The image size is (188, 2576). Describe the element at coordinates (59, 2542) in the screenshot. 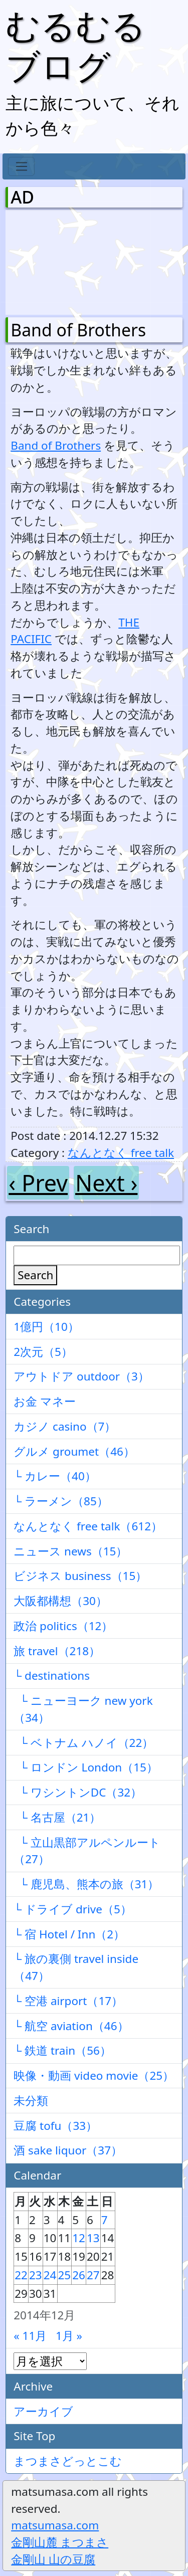

I see `金剛山麓 まつまさ` at that location.